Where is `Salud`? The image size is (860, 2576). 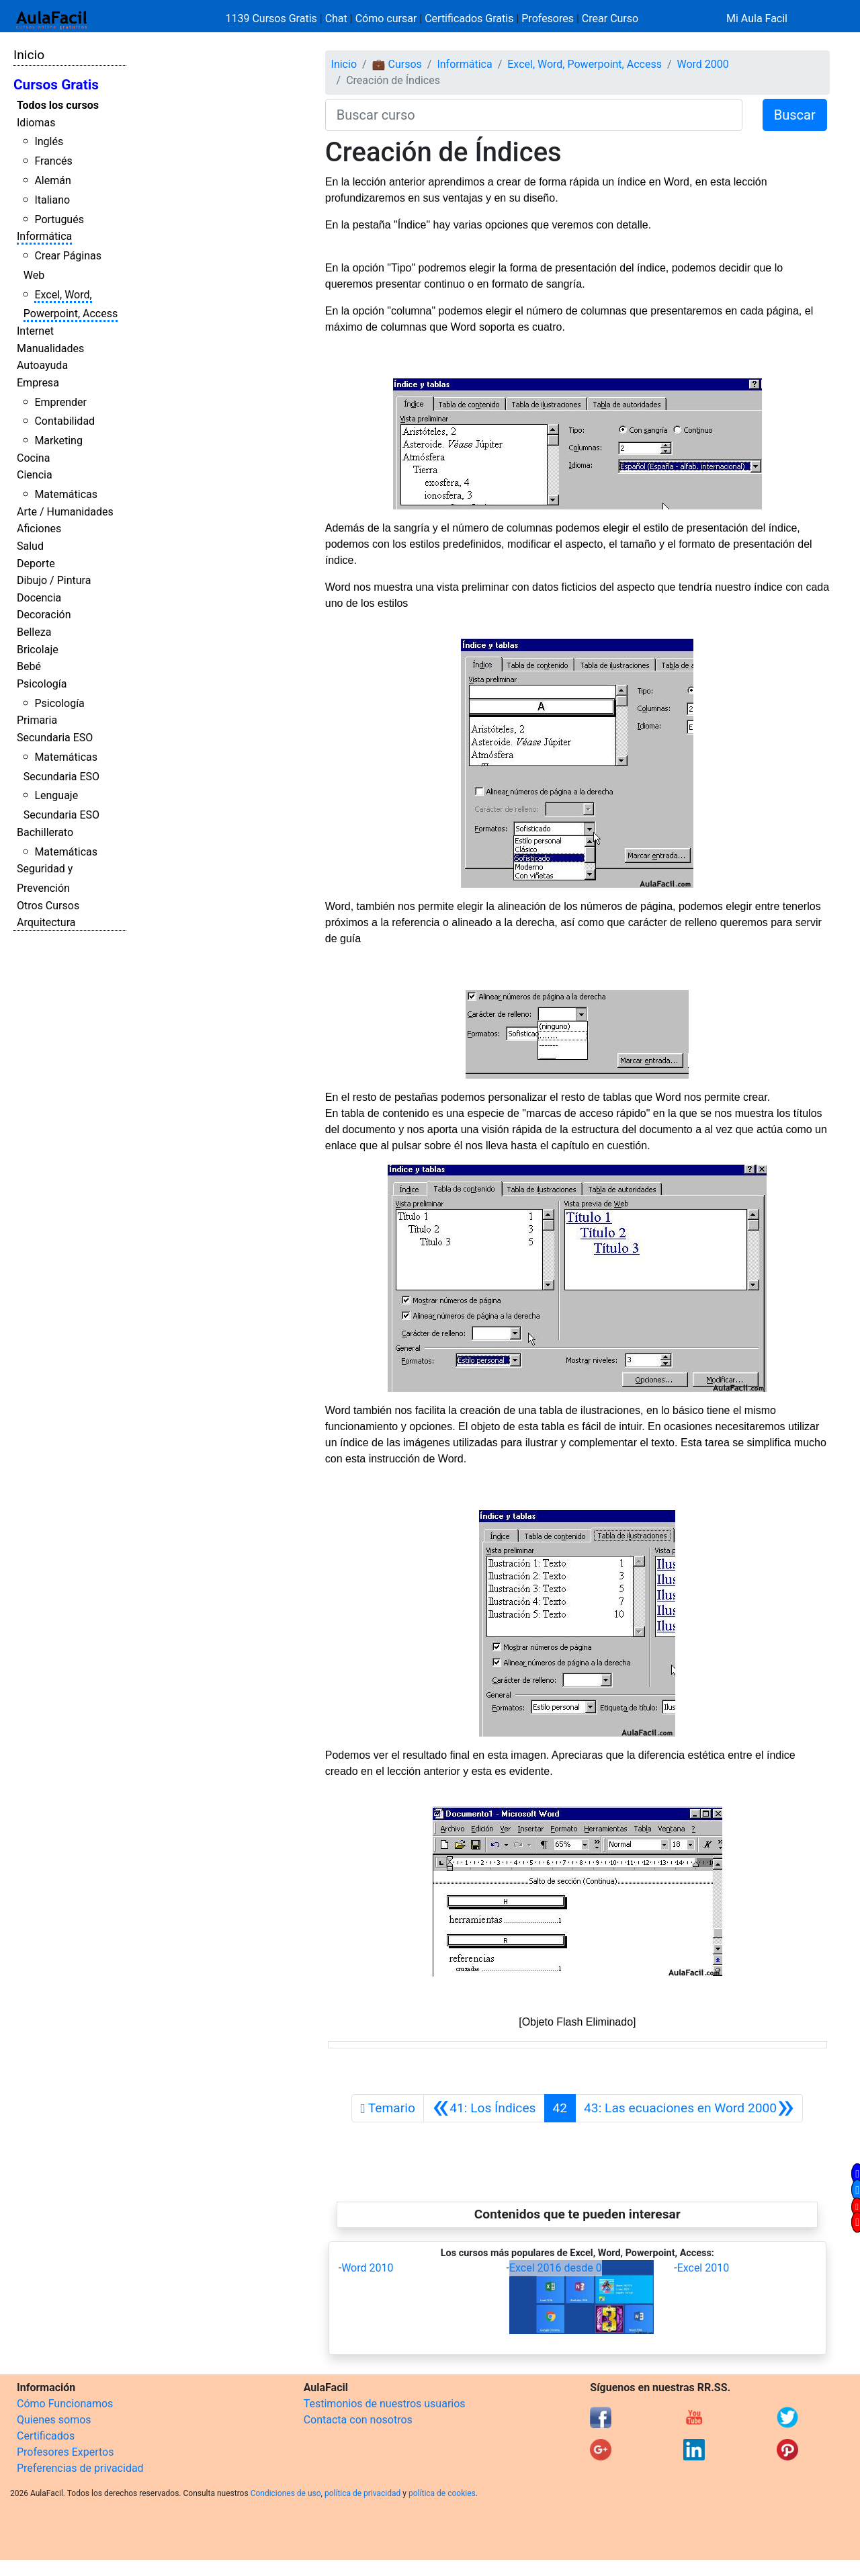 Salud is located at coordinates (30, 546).